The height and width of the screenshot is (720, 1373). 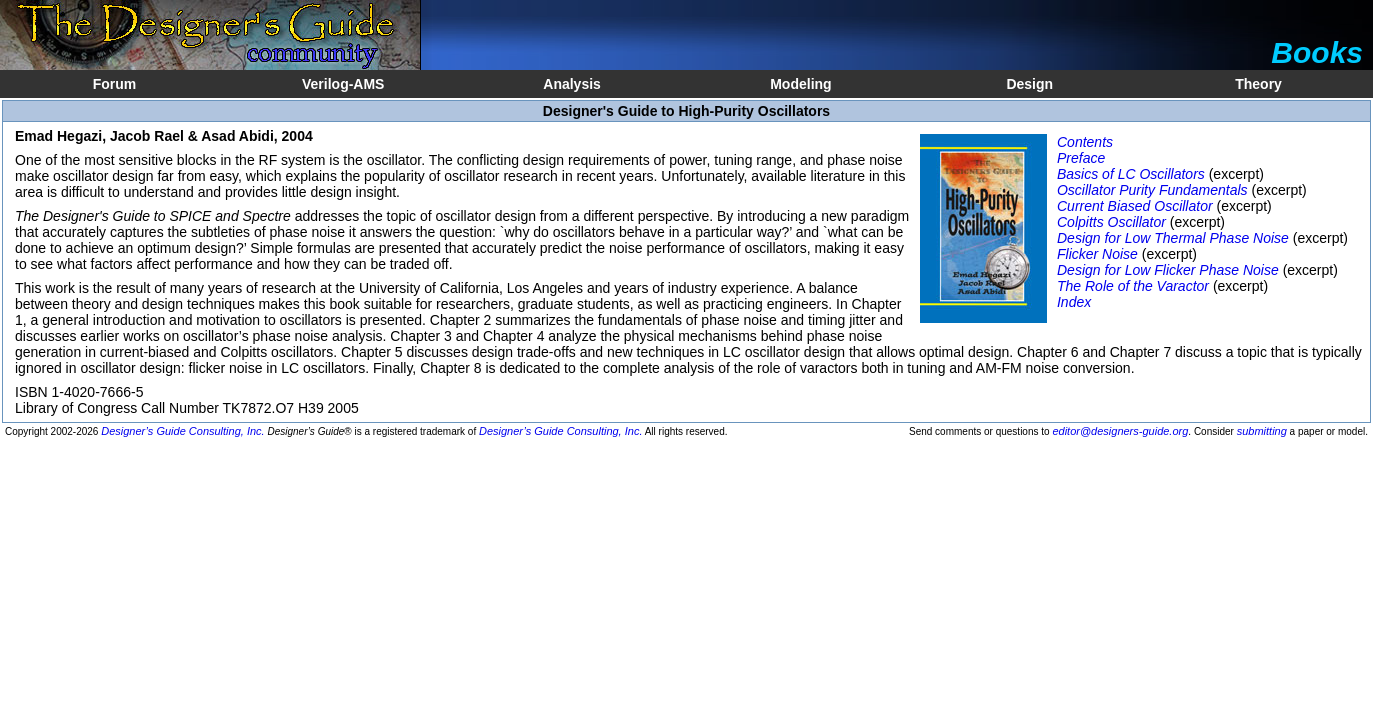 I want to click on Verilog-AMS, so click(x=343, y=84).